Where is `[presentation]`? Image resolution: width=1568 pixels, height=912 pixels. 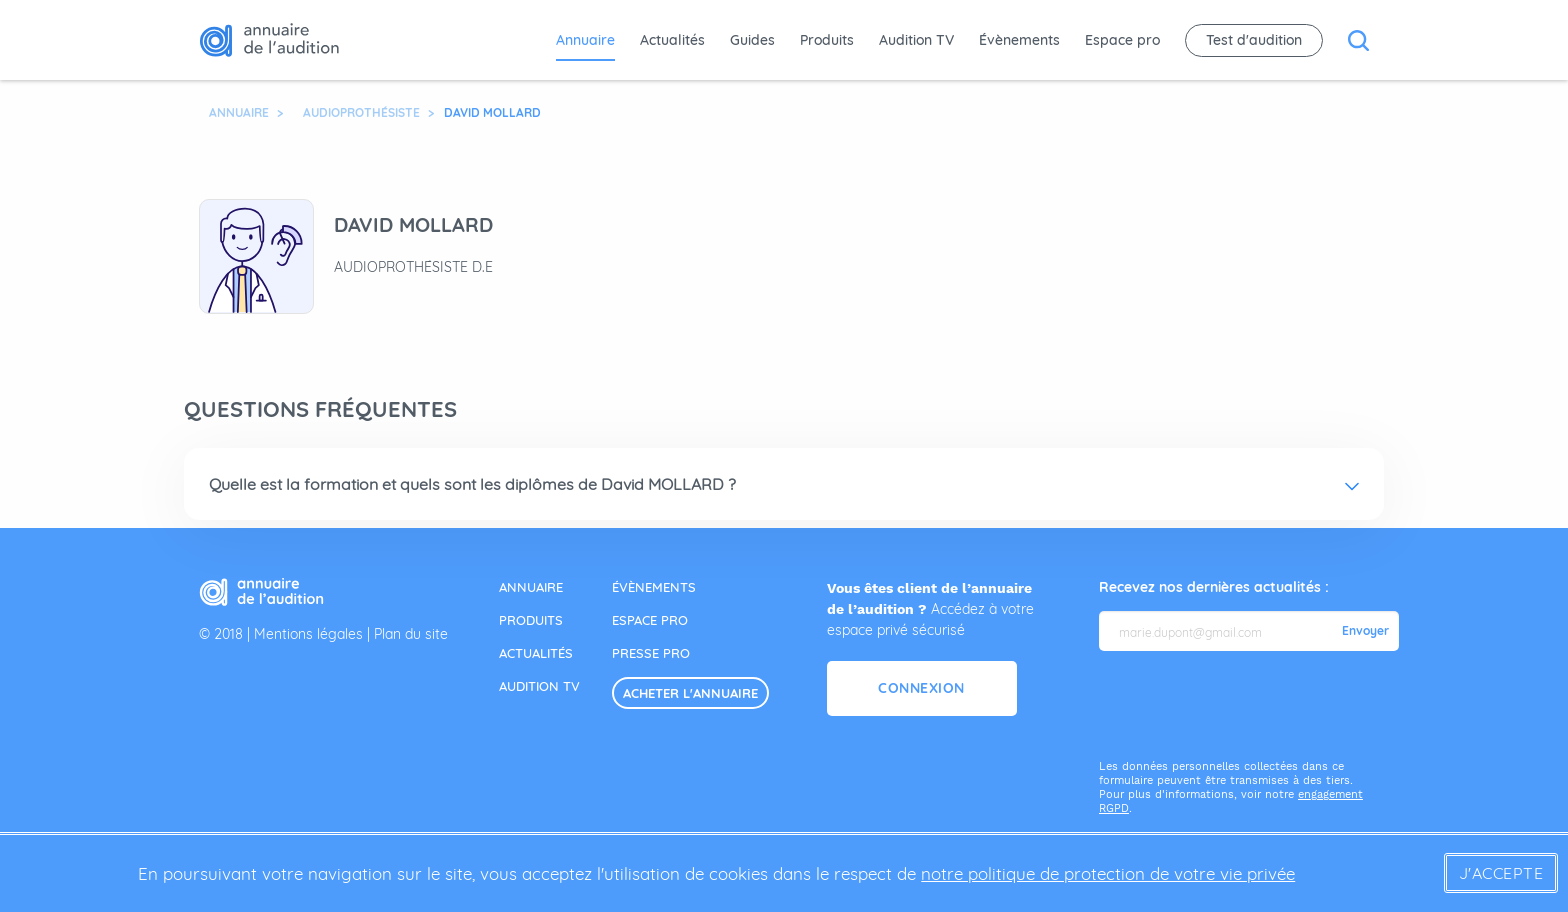
[presentation] is located at coordinates (1251, 706).